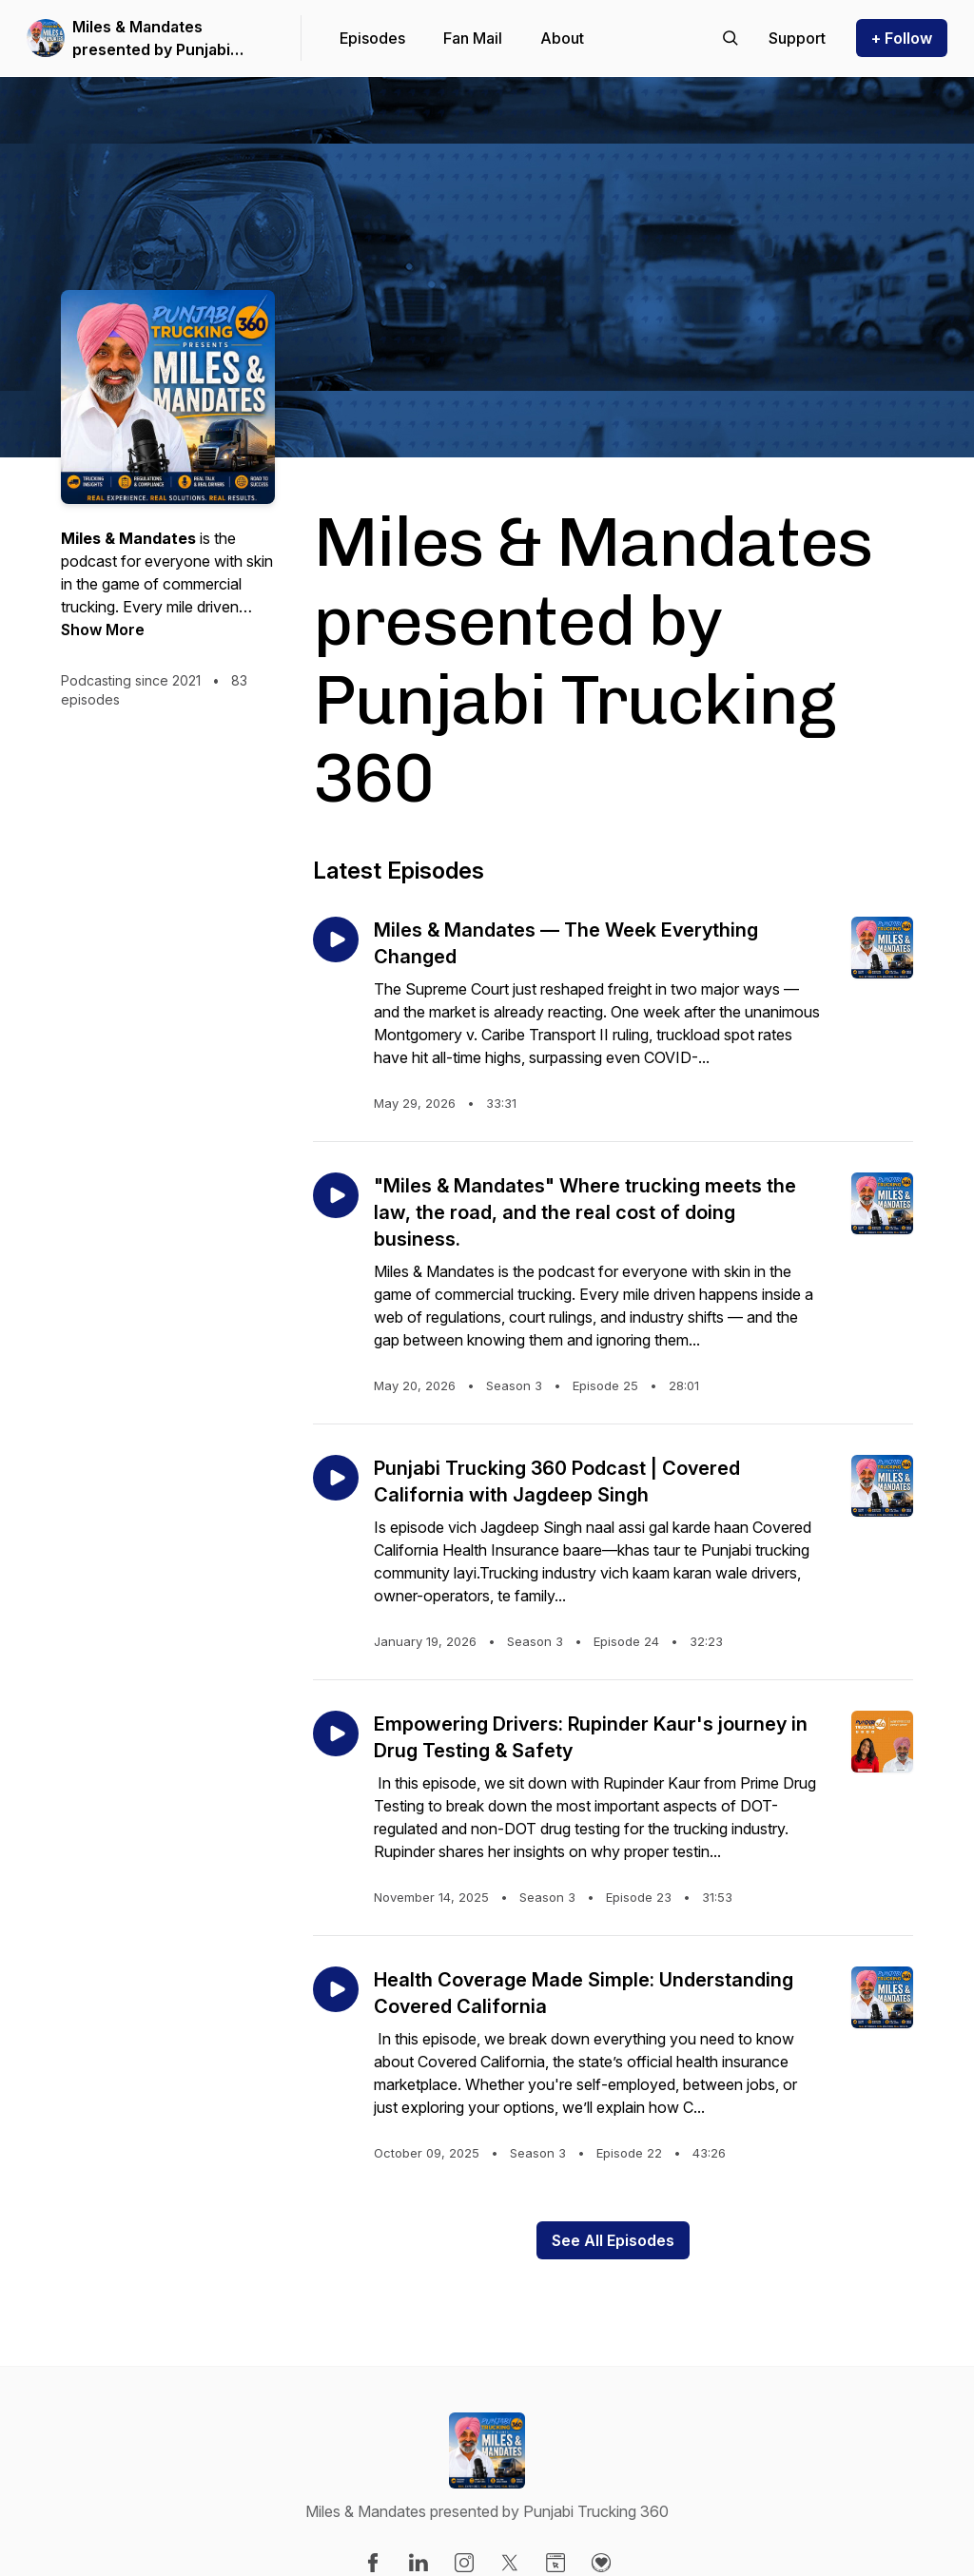 The height and width of the screenshot is (2576, 974). What do you see at coordinates (372, 38) in the screenshot?
I see `Episodes` at bounding box center [372, 38].